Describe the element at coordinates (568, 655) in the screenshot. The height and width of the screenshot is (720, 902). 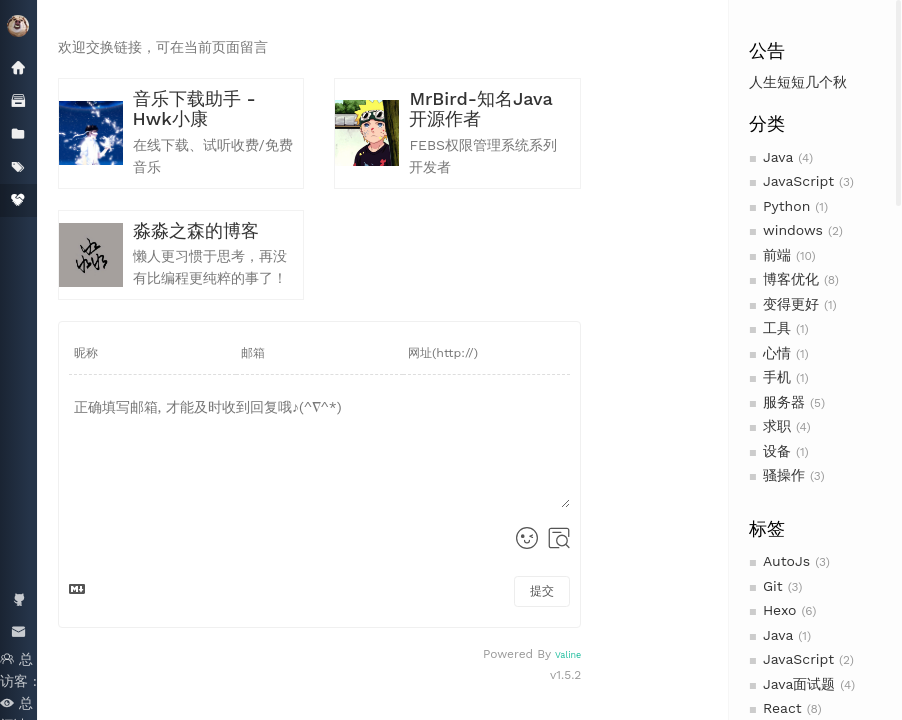
I see `Valine` at that location.